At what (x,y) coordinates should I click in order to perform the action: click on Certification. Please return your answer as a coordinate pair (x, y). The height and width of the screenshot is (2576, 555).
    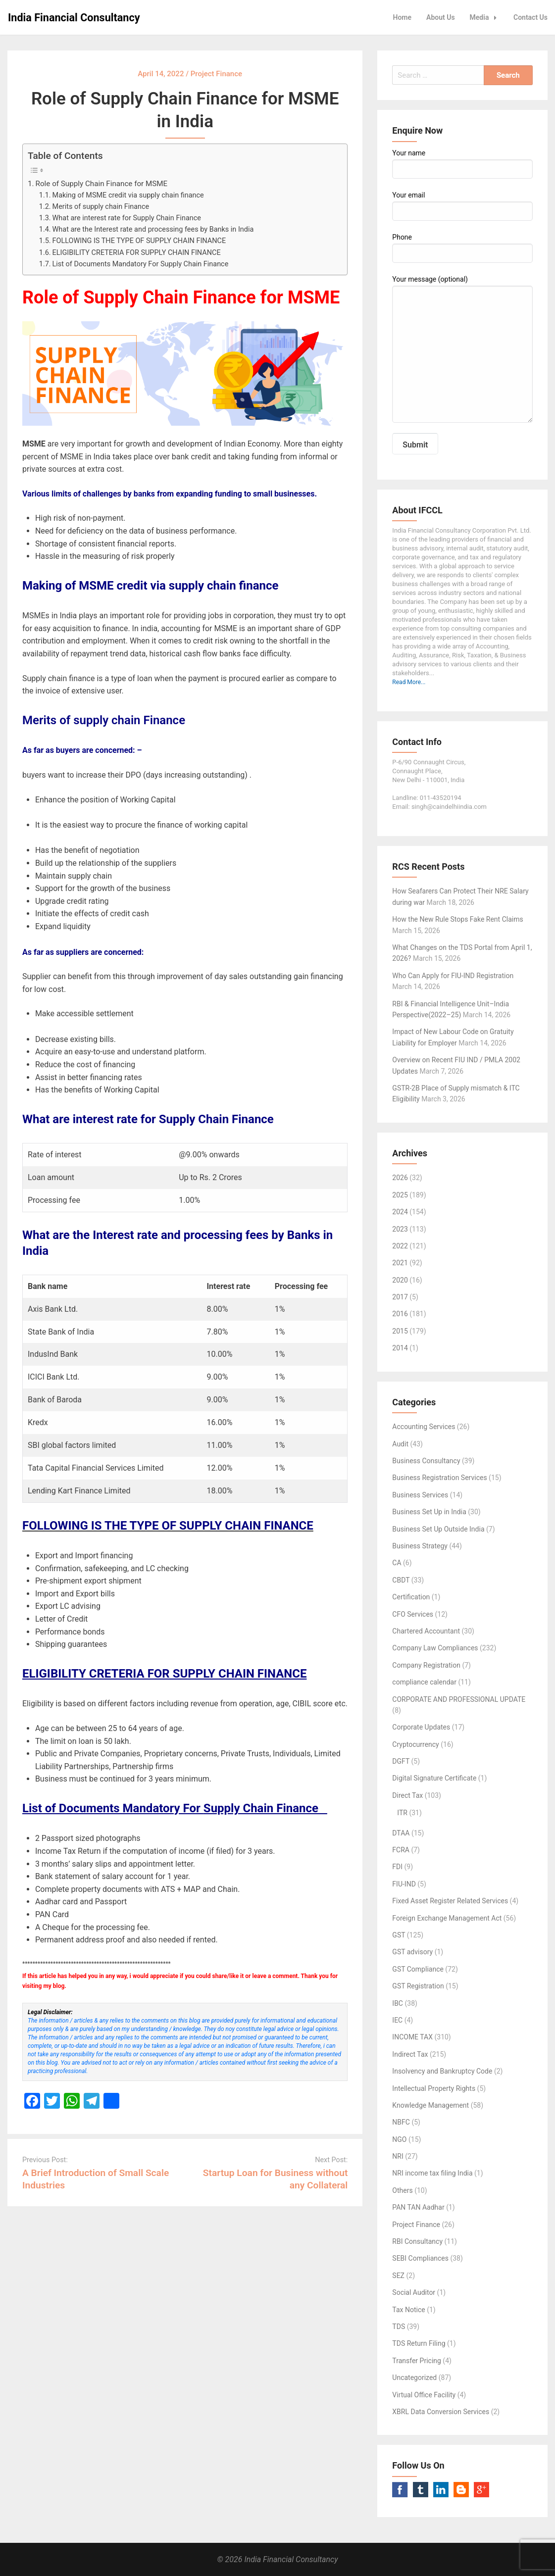
    Looking at the image, I should click on (411, 1597).